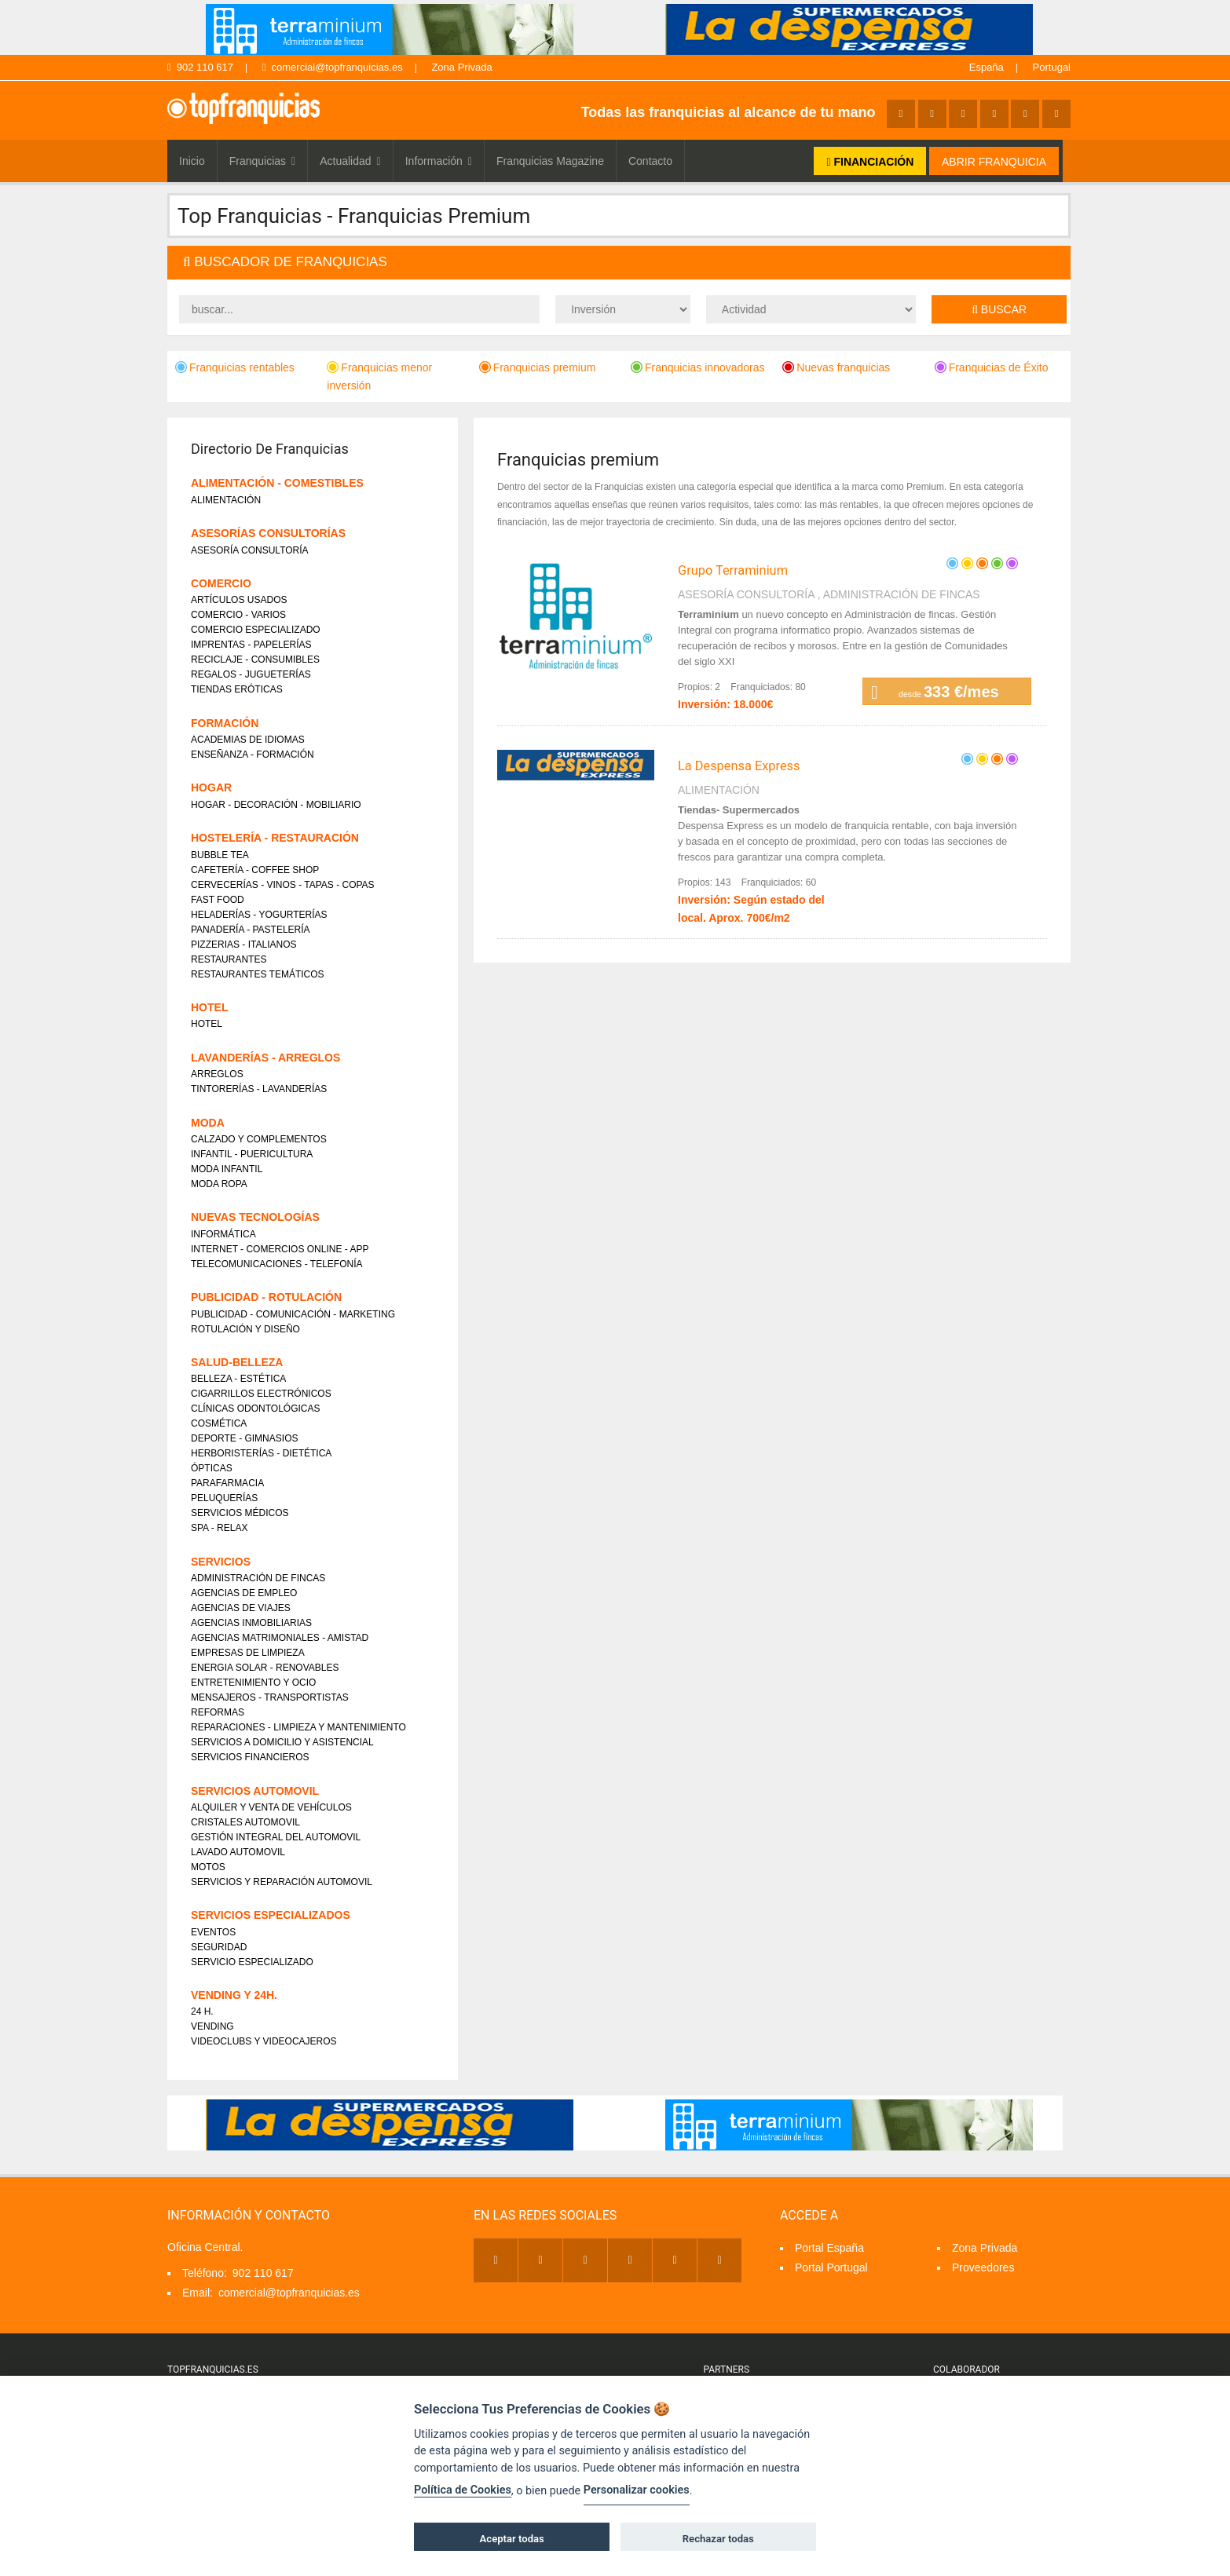 The image size is (1230, 2576). What do you see at coordinates (208, 1122) in the screenshot?
I see `MODA` at bounding box center [208, 1122].